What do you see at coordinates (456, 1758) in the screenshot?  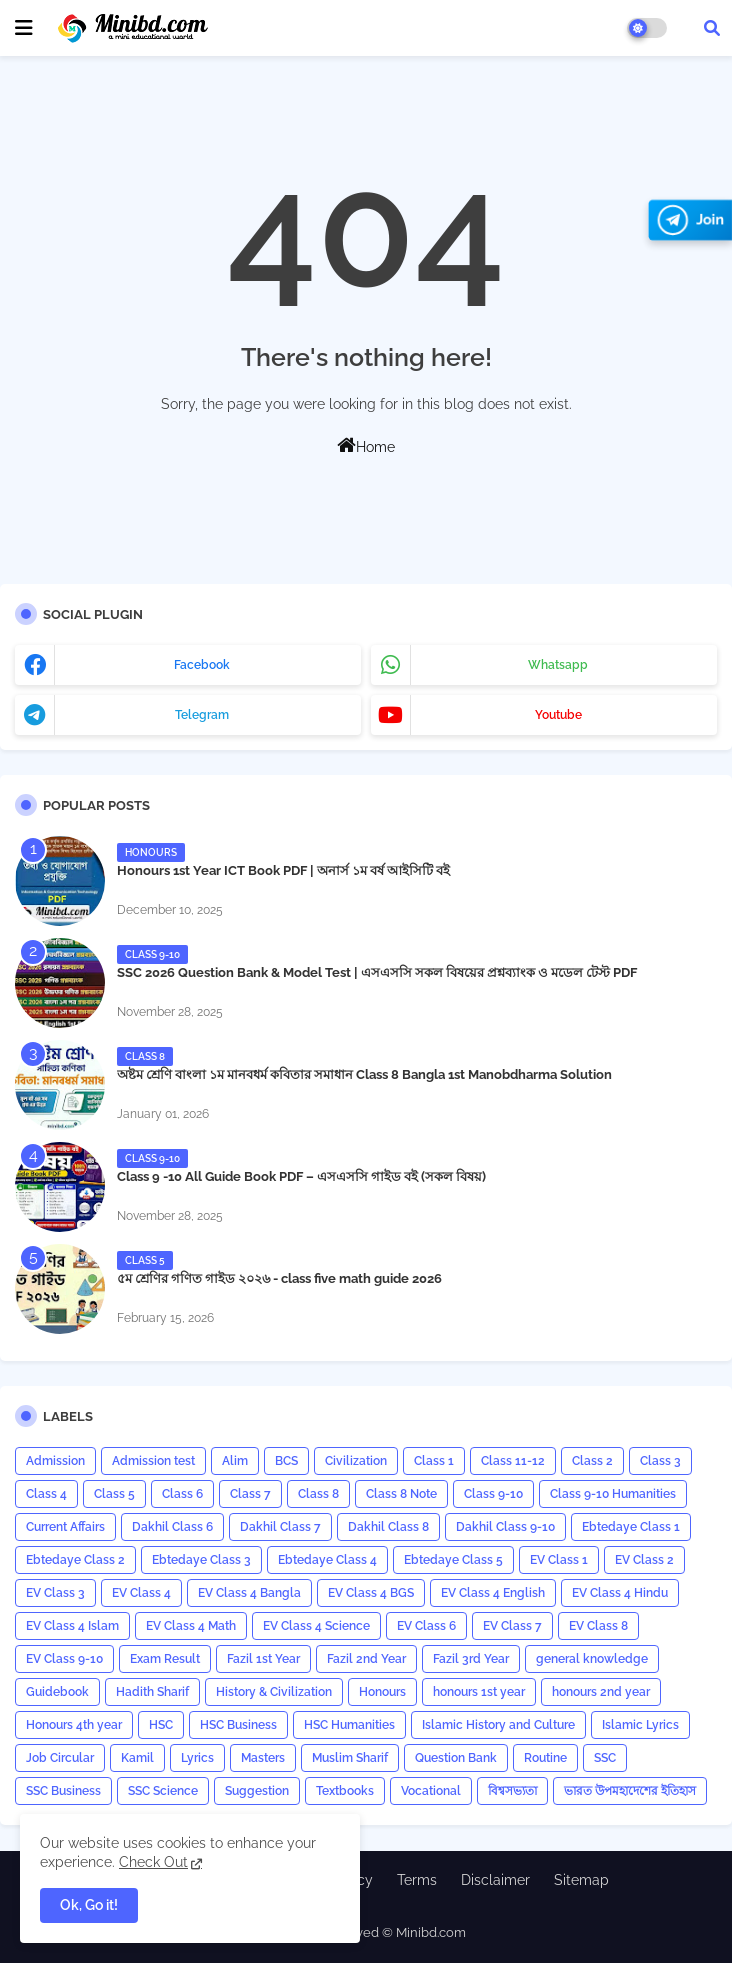 I see `Question Bank` at bounding box center [456, 1758].